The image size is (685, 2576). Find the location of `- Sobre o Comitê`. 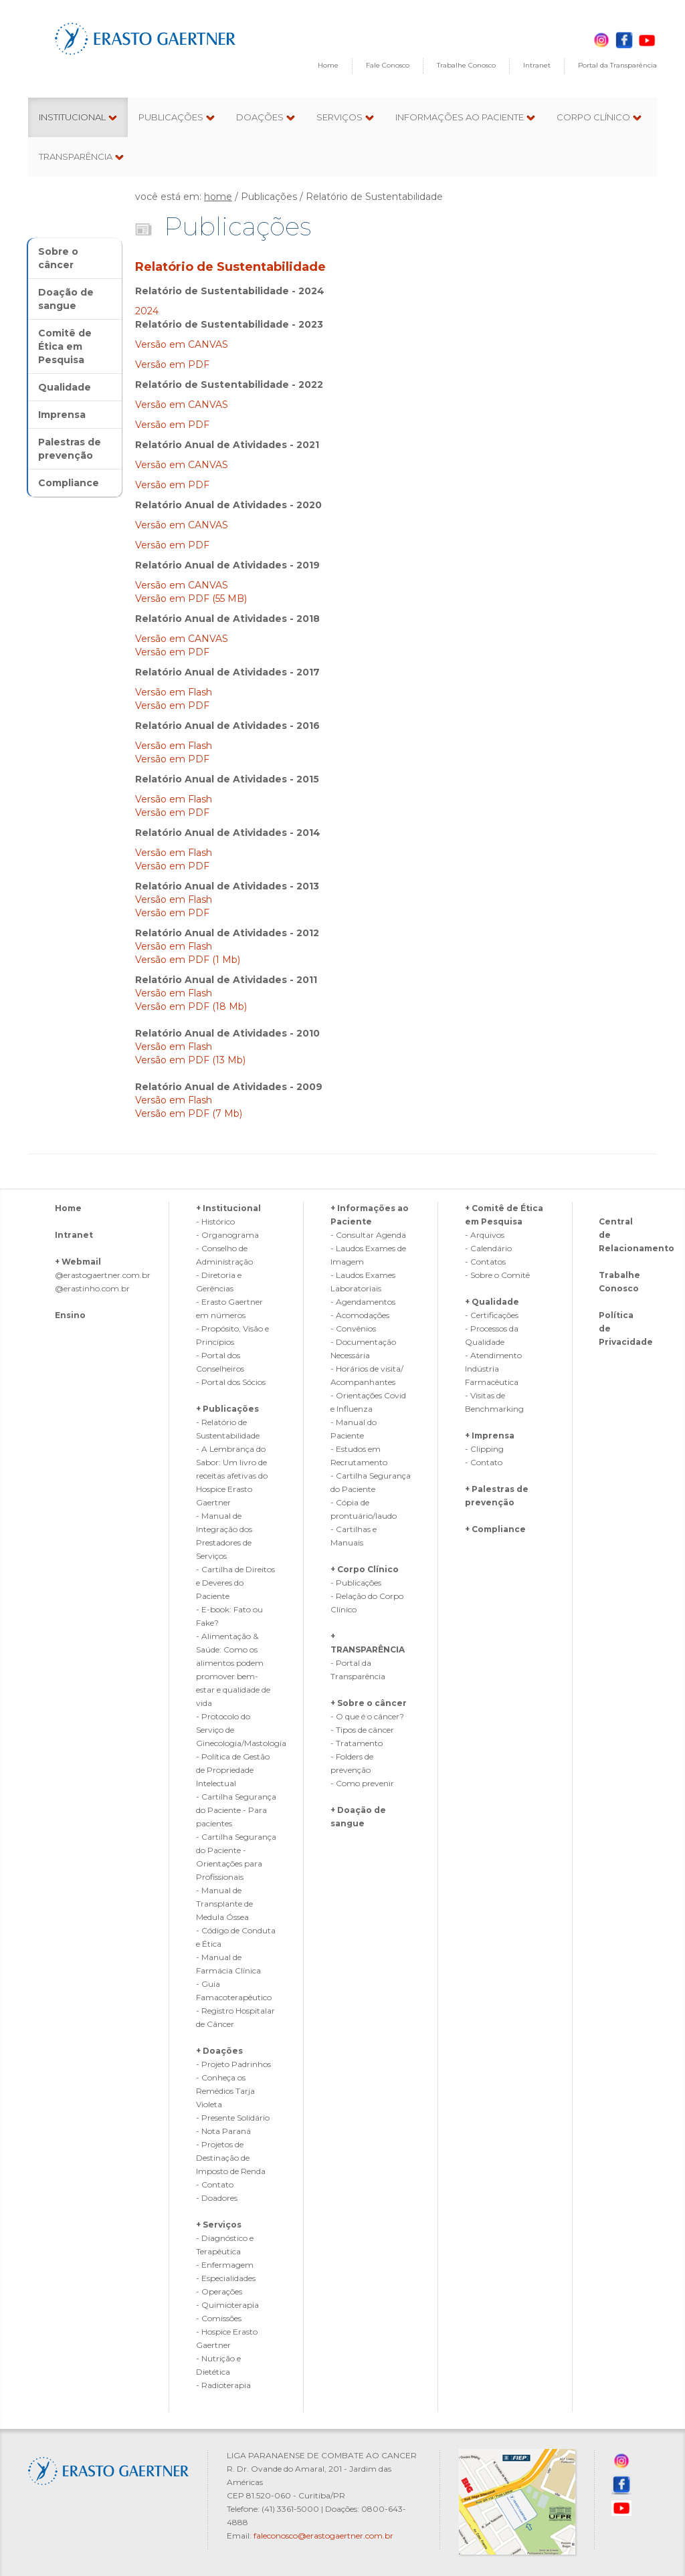

- Sobre o Comitê is located at coordinates (497, 1275).